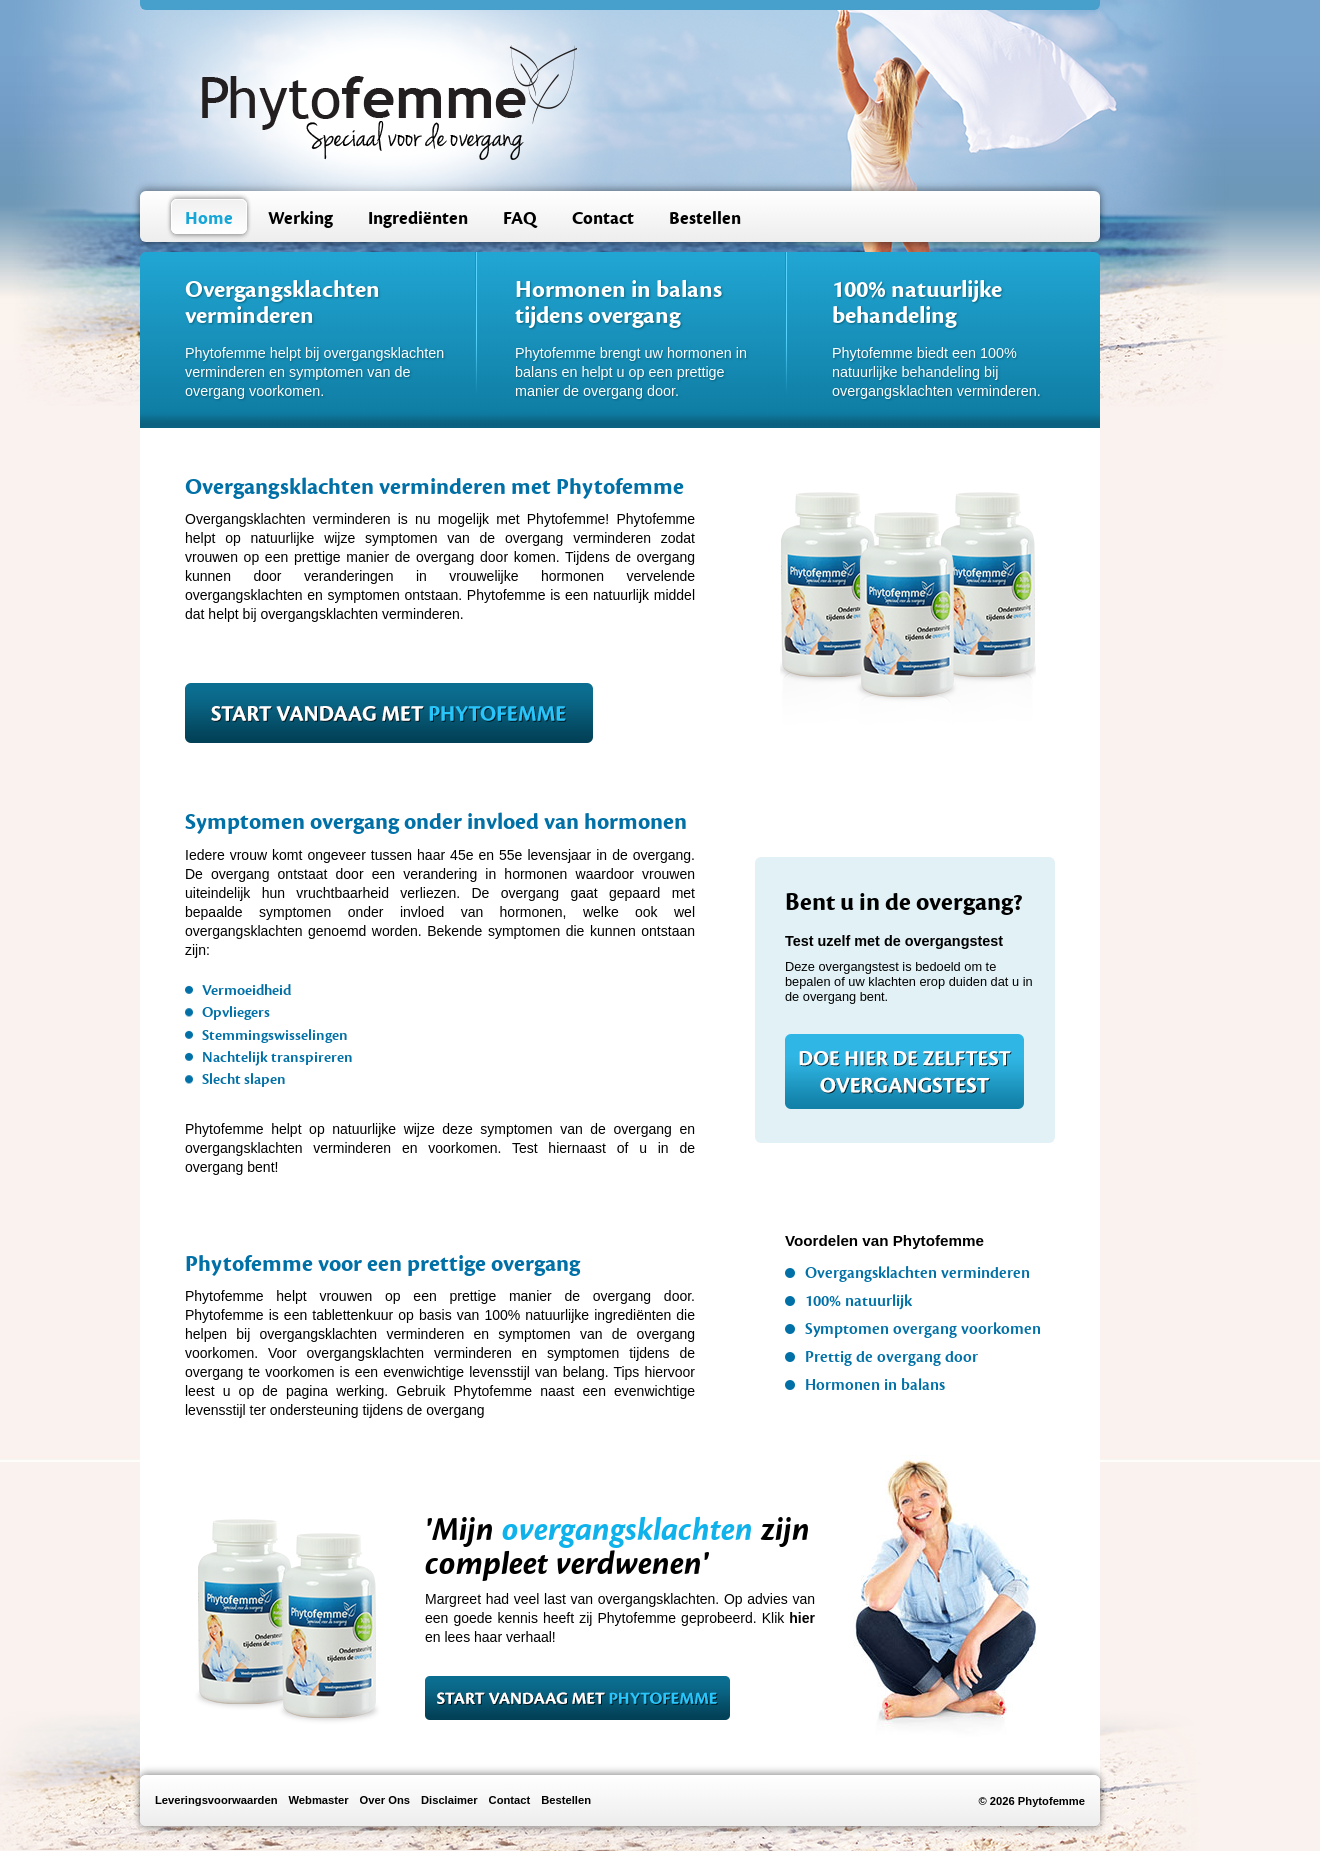 This screenshot has height=1851, width=1320. Describe the element at coordinates (449, 1800) in the screenshot. I see `Disclaimer` at that location.